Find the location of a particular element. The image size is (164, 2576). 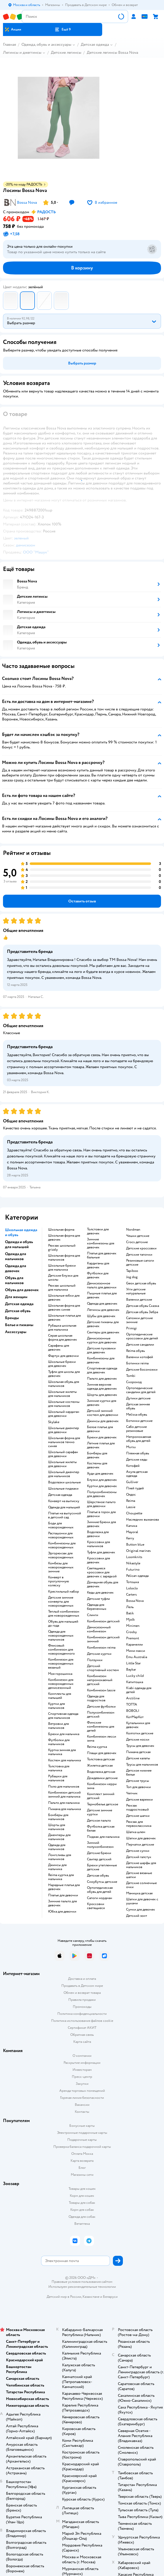

Мини макси is located at coordinates (135, 1651).